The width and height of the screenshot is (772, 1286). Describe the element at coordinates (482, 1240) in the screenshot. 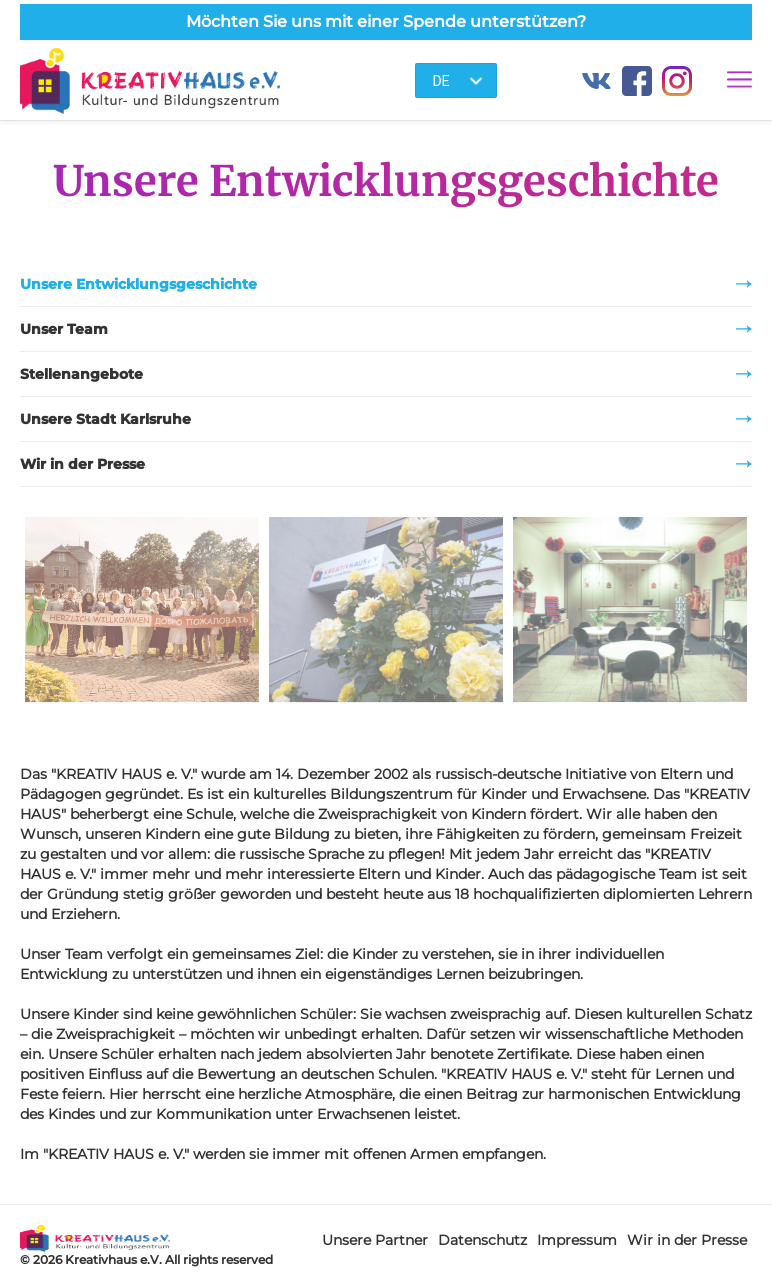

I see `Datenschutz` at that location.